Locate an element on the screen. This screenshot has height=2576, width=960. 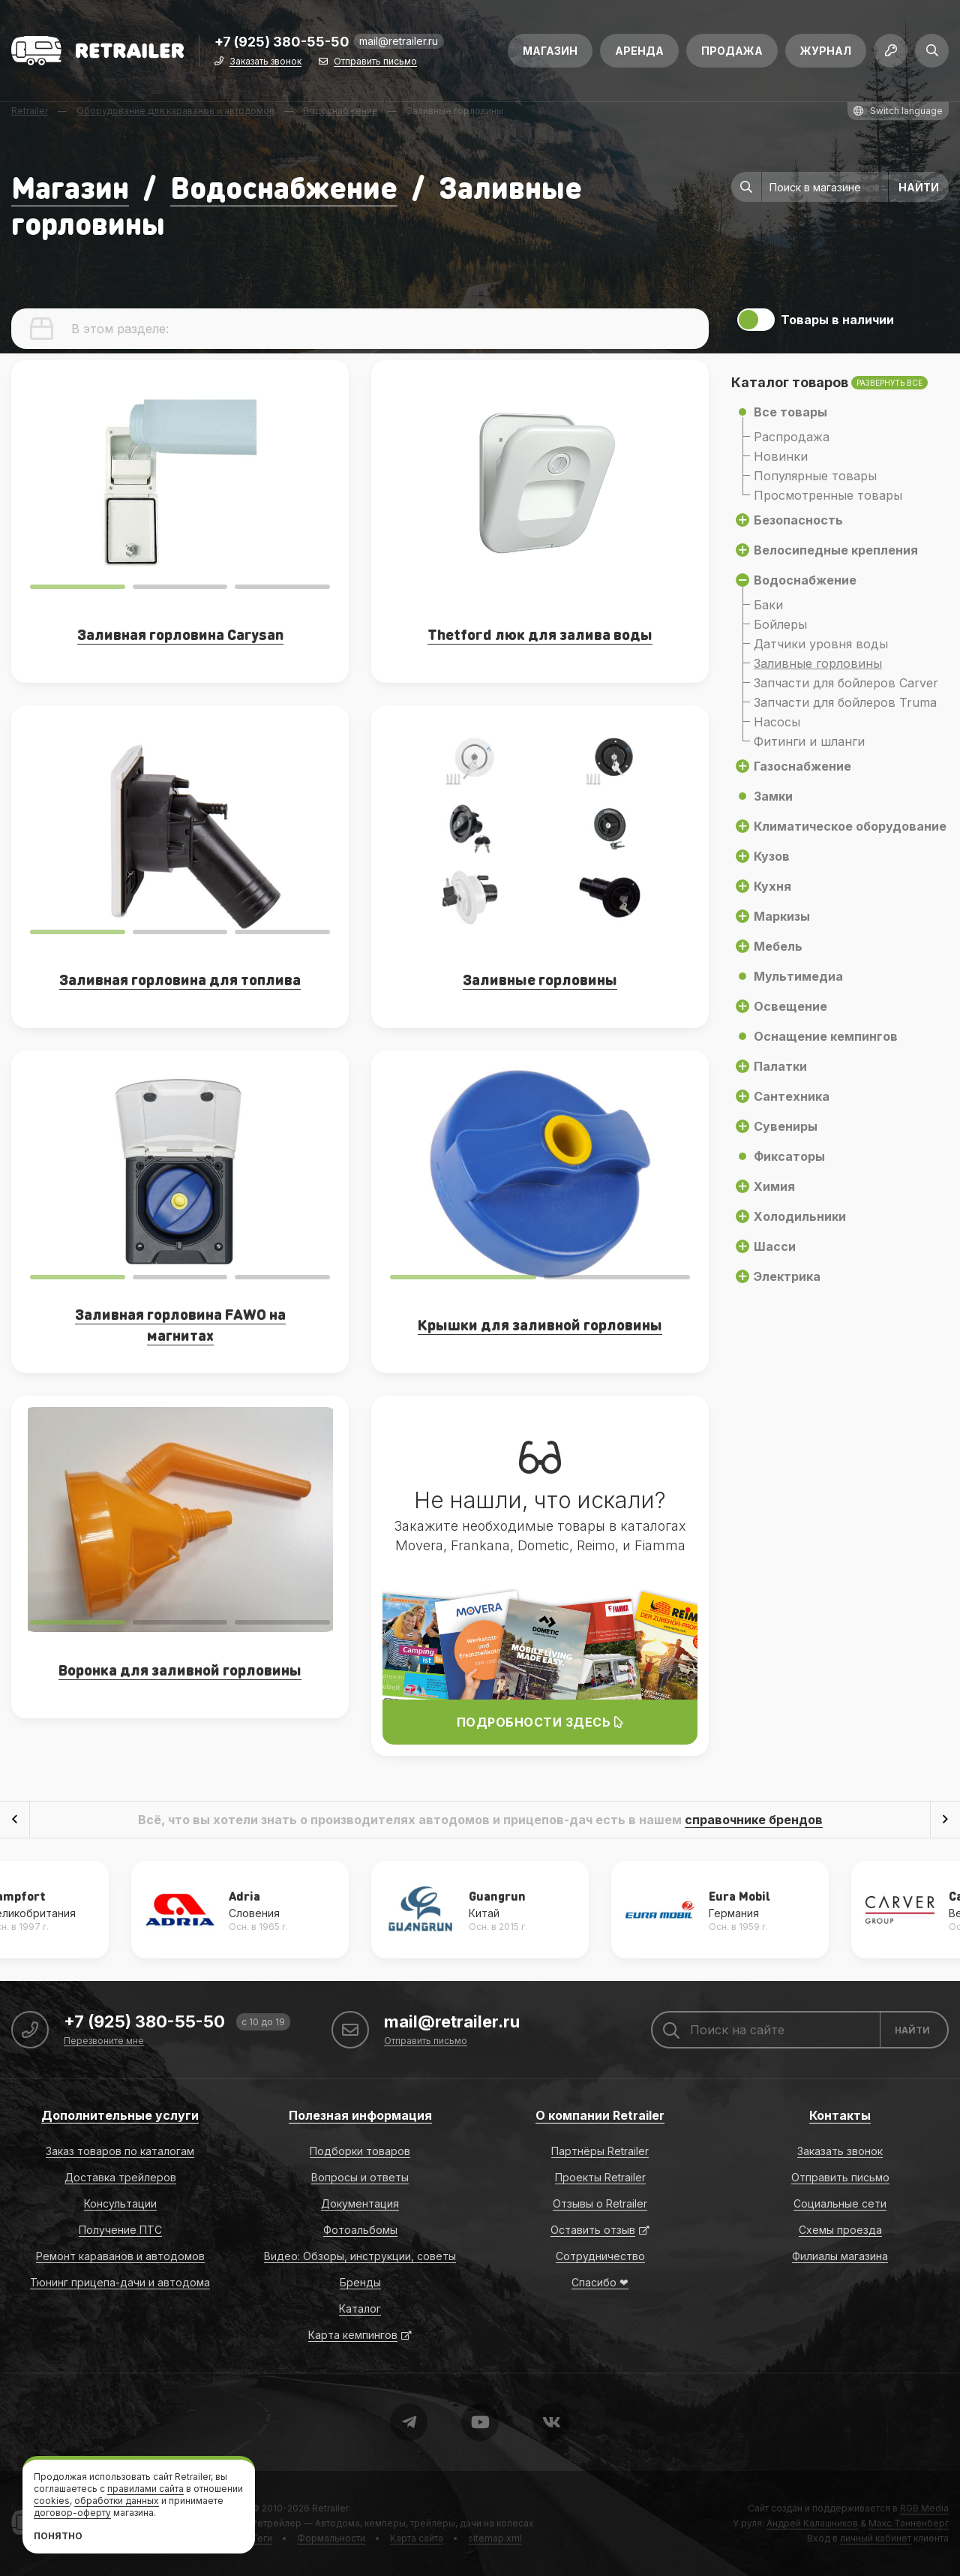
Thetford люк для залива воды is located at coordinates (540, 634).